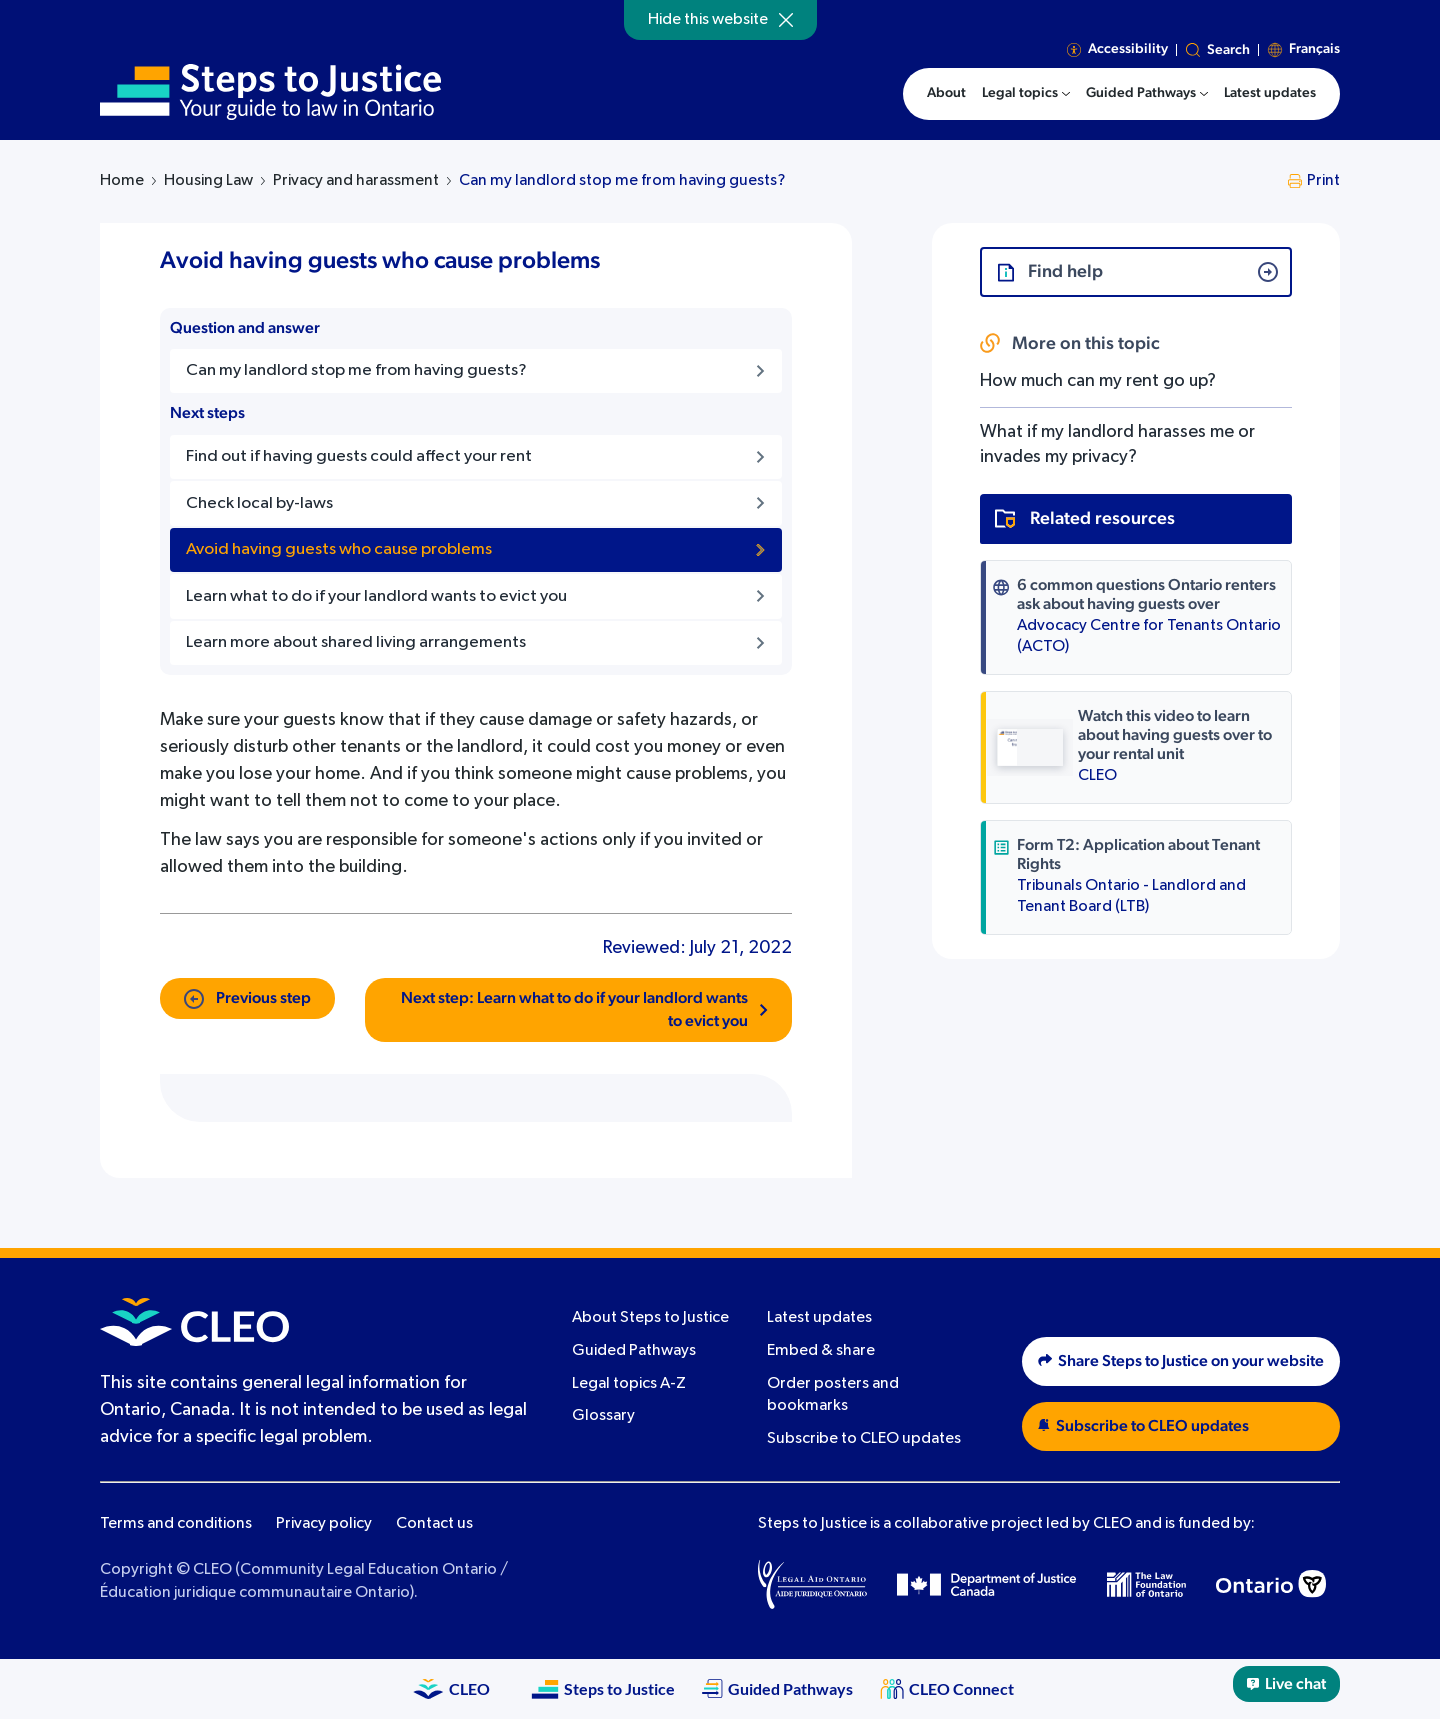 This screenshot has width=1440, height=1719. What do you see at coordinates (356, 181) in the screenshot?
I see `Privacy and harassment` at bounding box center [356, 181].